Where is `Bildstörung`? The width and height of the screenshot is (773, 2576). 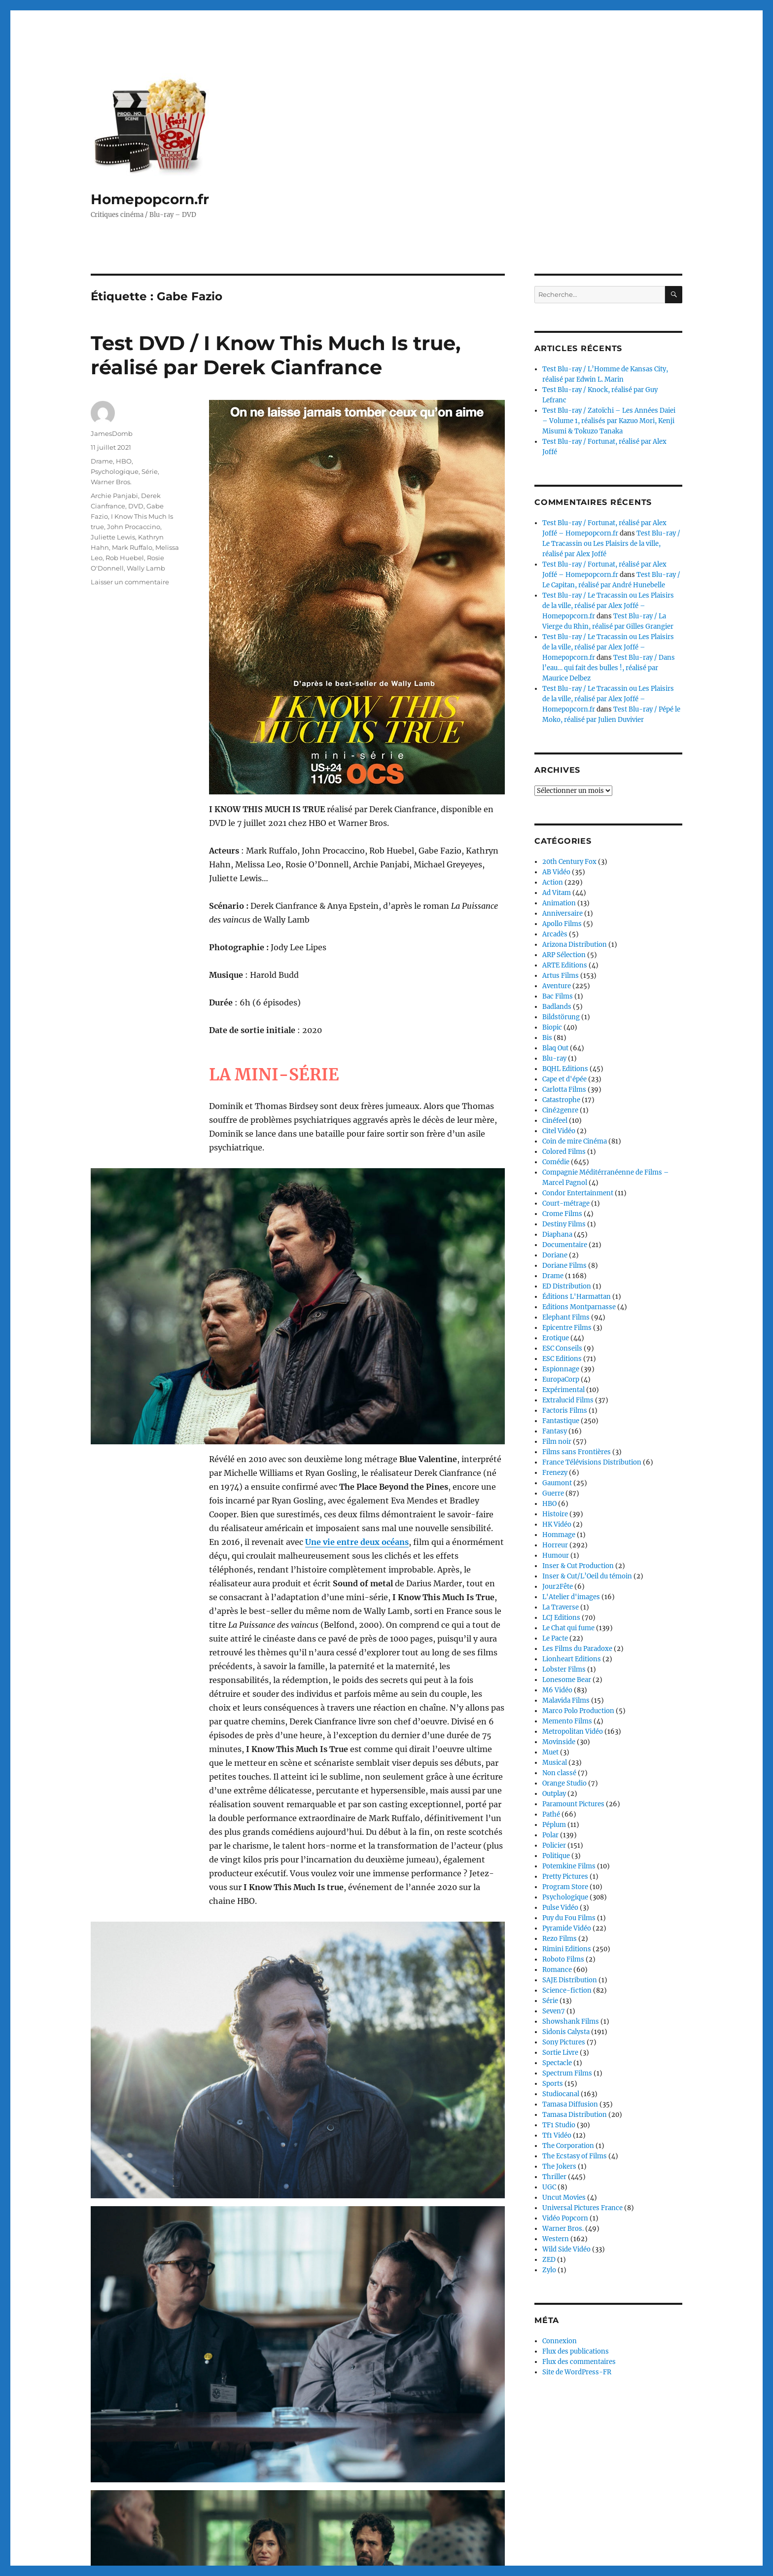
Bildstörung is located at coordinates (561, 1017).